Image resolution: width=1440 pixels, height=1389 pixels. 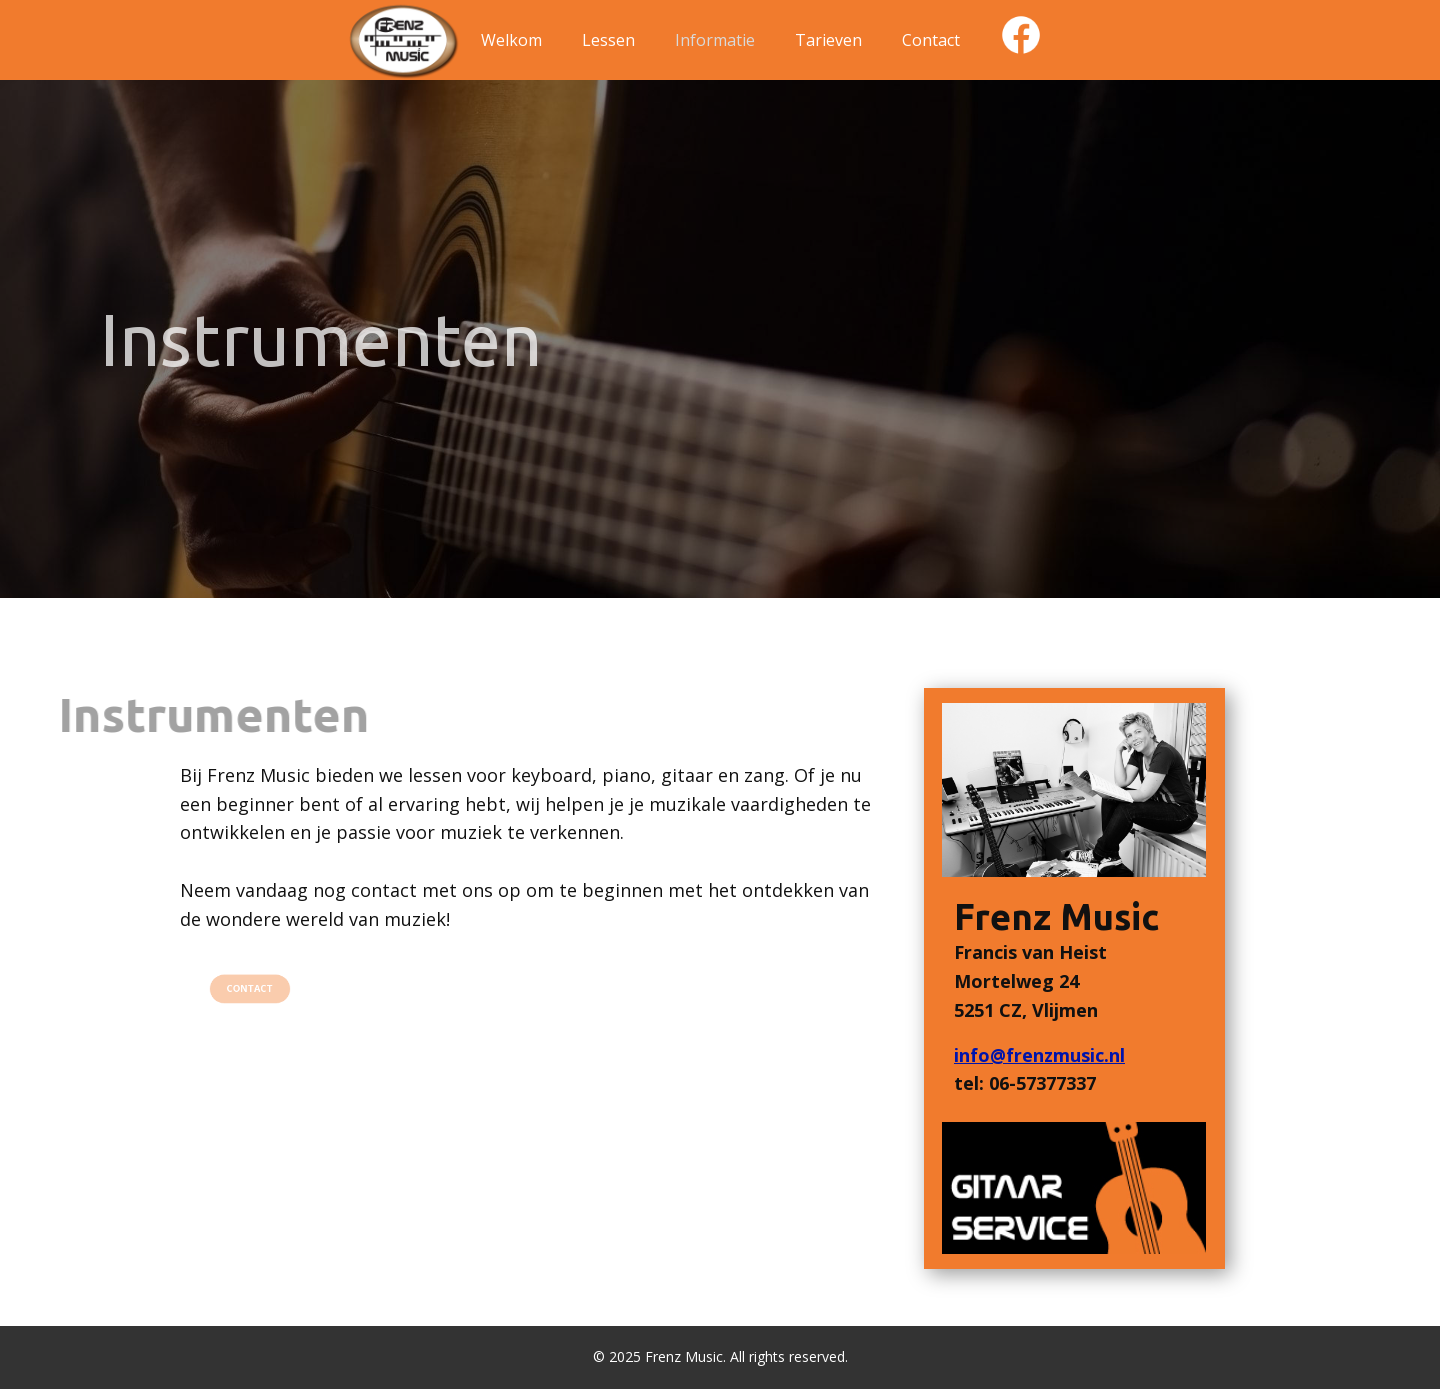 What do you see at coordinates (828, 40) in the screenshot?
I see `Tarieven` at bounding box center [828, 40].